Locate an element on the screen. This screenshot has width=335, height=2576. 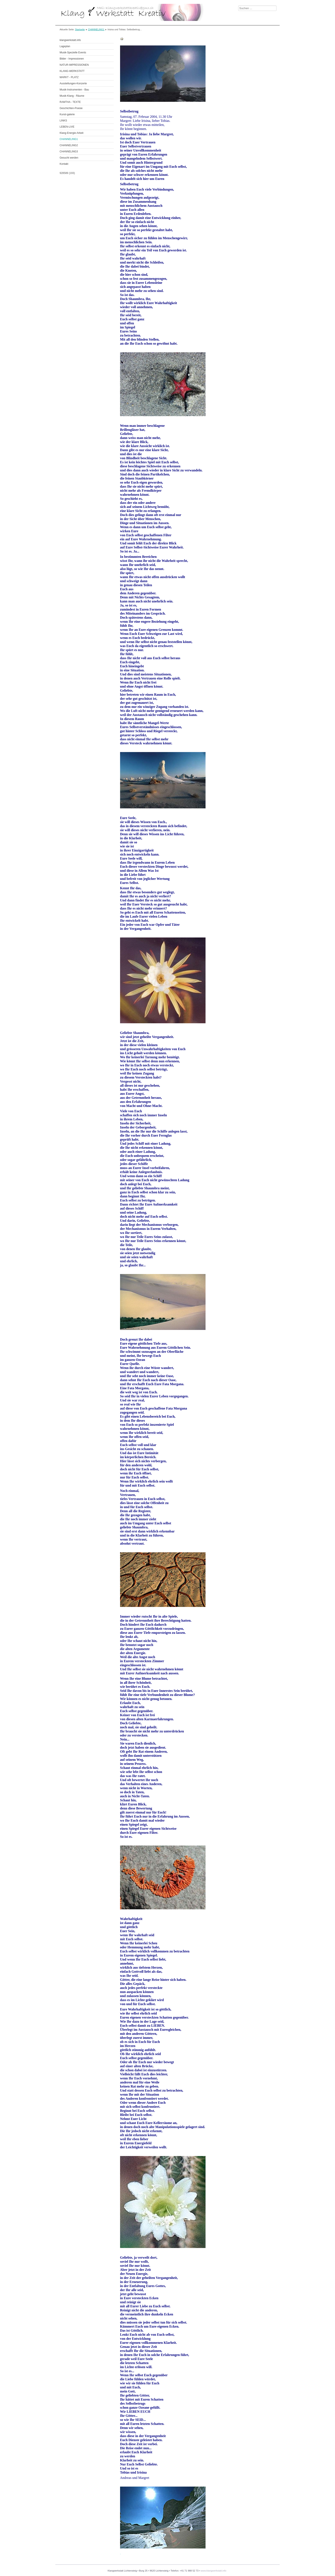
RAMTHA - TEXTE is located at coordinates (70, 102).